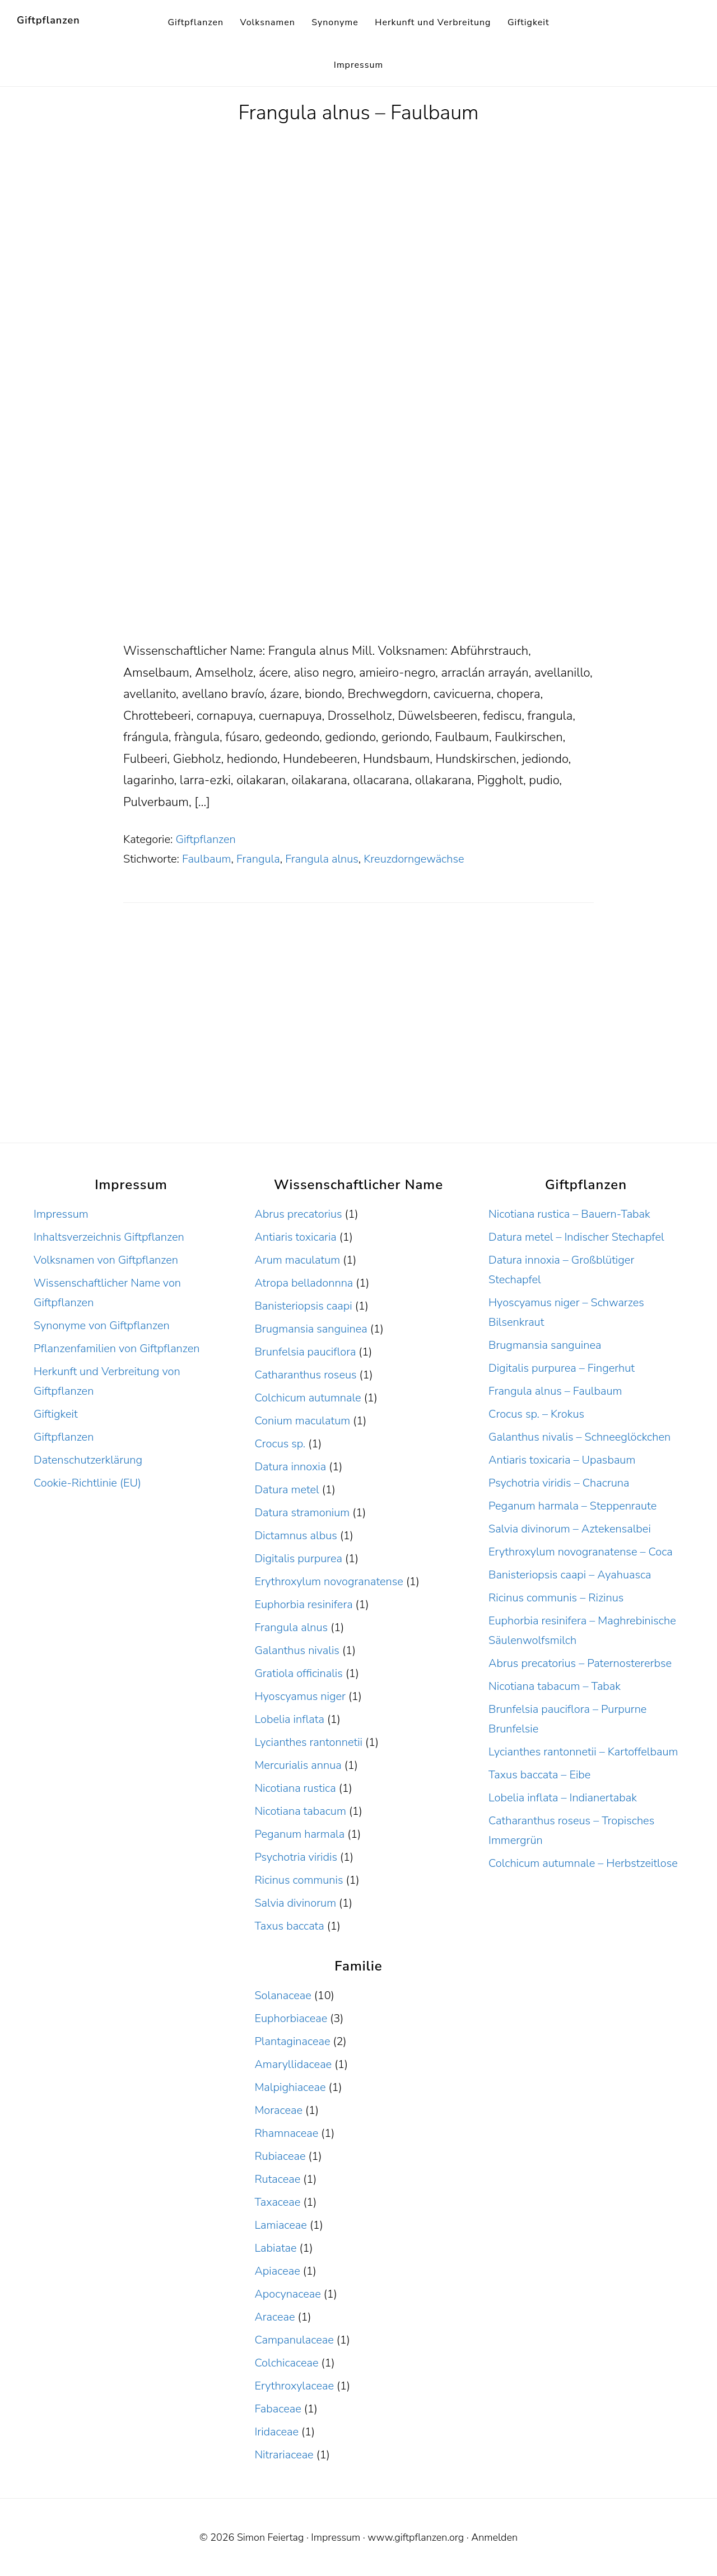  I want to click on Taxaceae, so click(277, 2202).